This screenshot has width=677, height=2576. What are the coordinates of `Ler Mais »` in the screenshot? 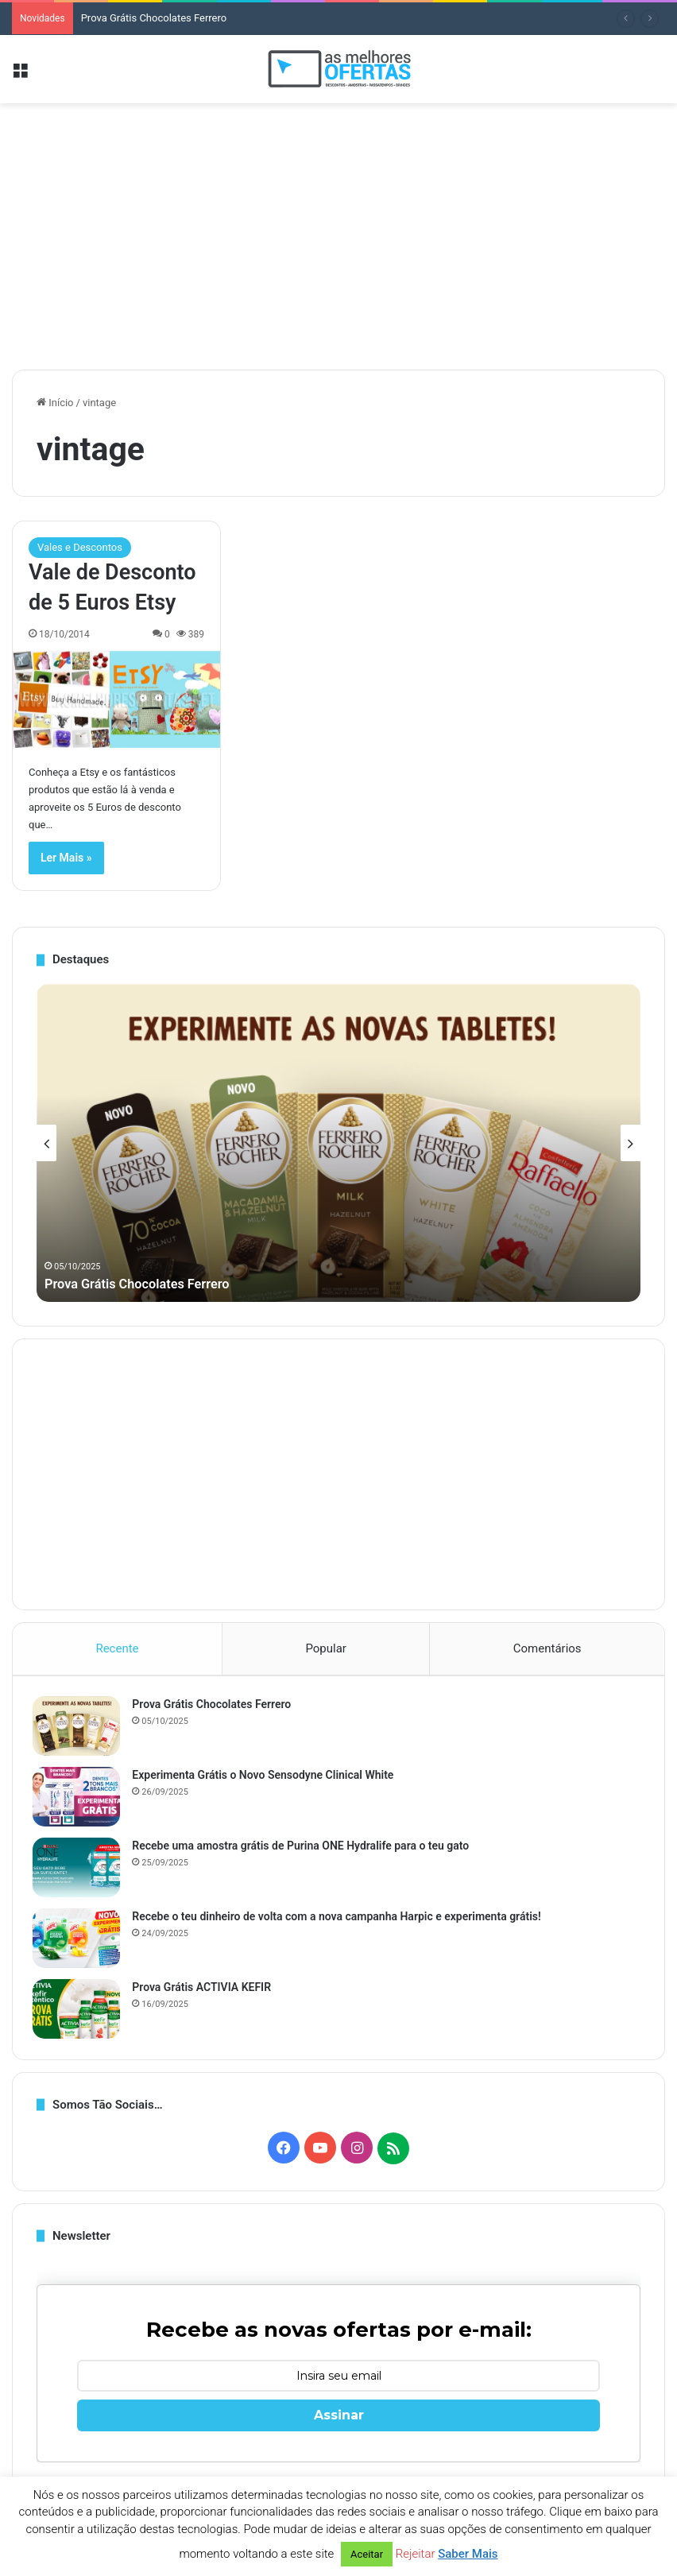 It's located at (66, 857).